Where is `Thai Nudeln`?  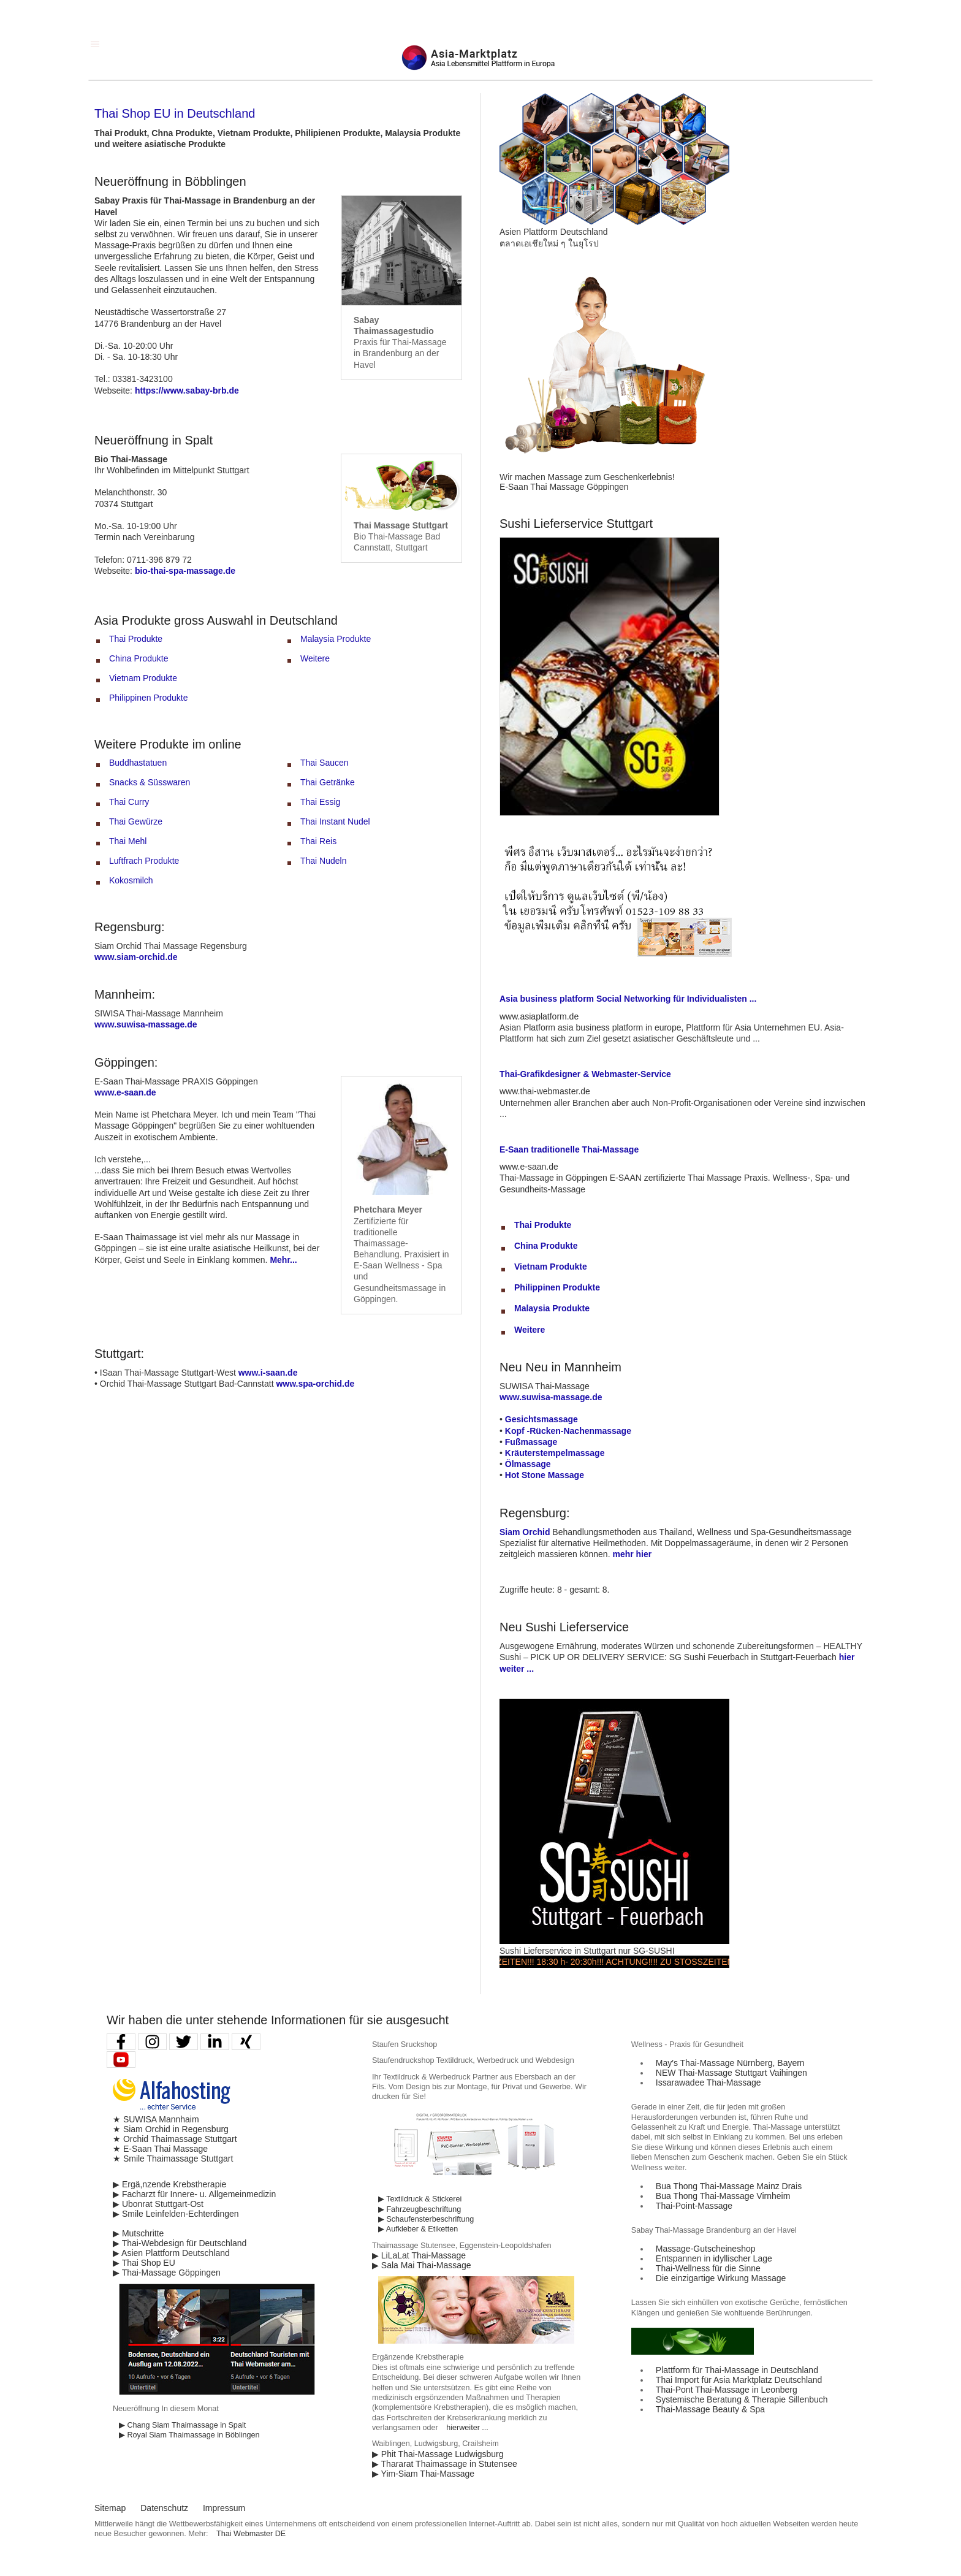 Thai Nudeln is located at coordinates (323, 861).